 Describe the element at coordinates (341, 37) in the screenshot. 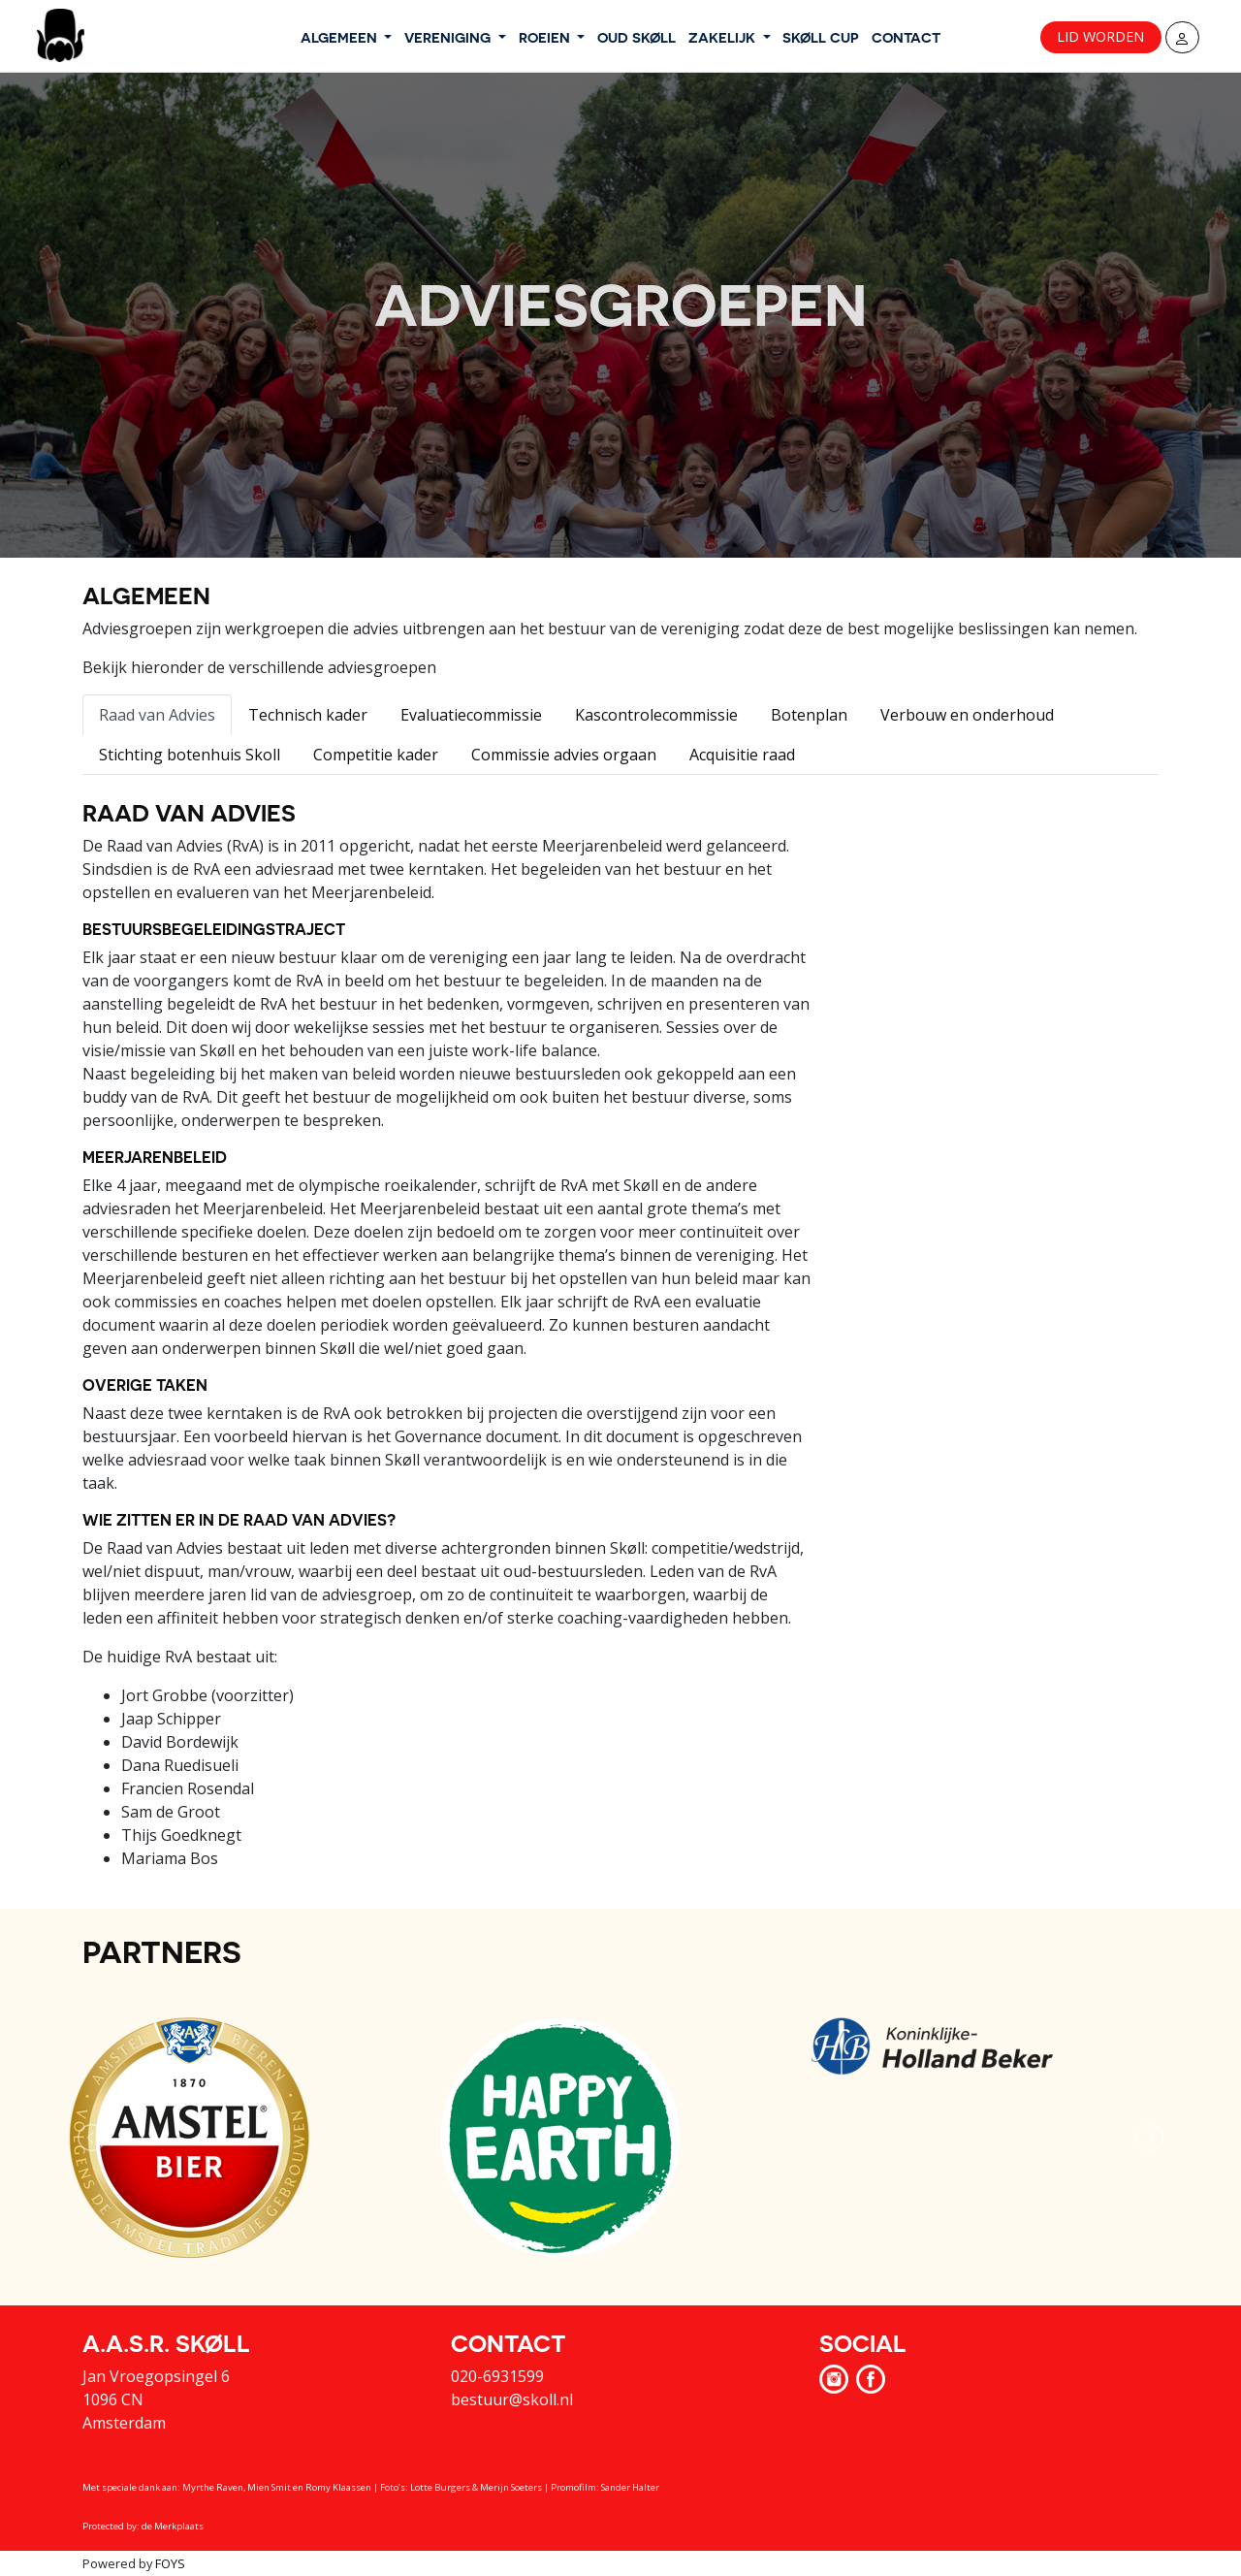

I see `ALGEMEEN [button]` at that location.